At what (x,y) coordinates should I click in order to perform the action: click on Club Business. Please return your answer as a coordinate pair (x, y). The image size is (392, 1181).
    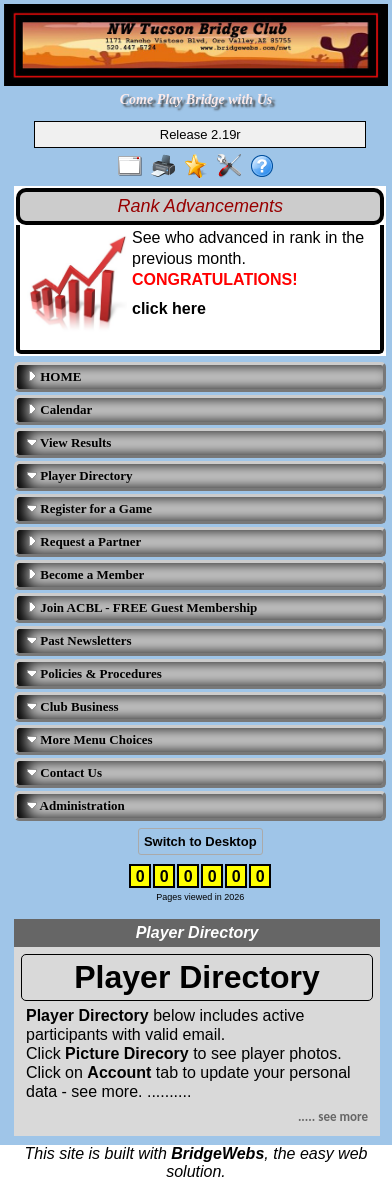
    Looking at the image, I should click on (73, 706).